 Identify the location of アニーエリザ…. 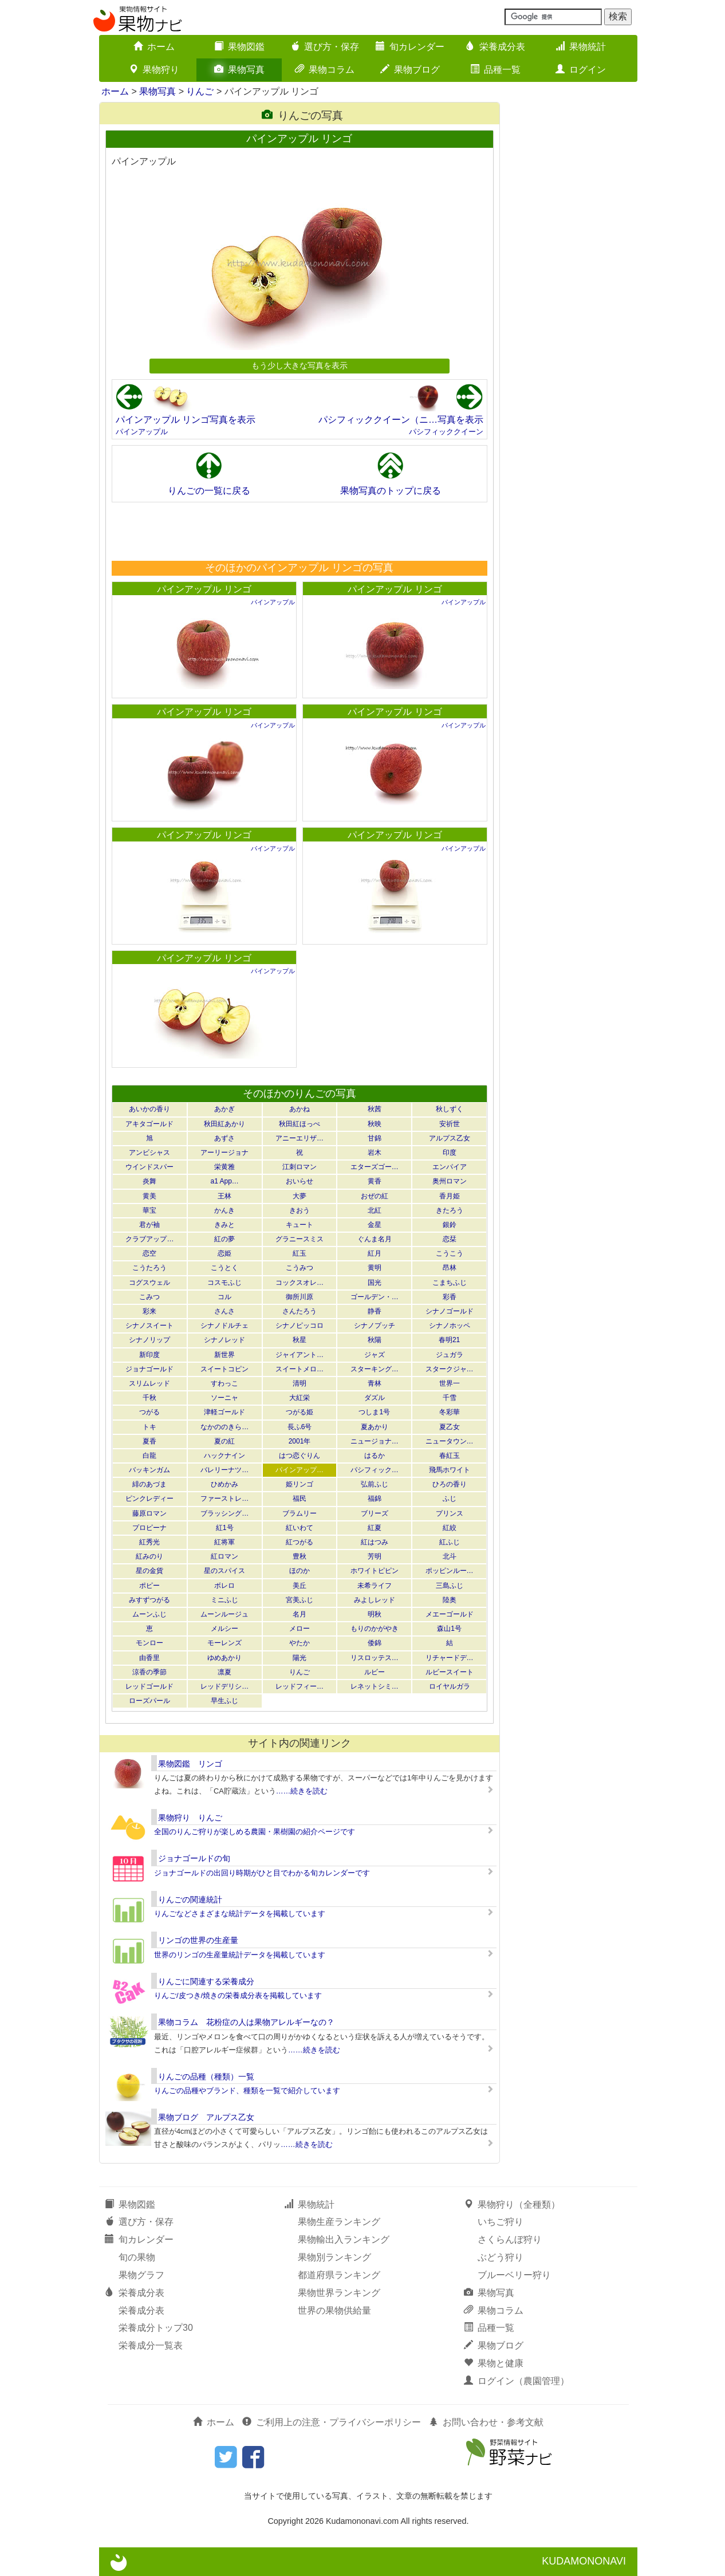
(299, 1138).